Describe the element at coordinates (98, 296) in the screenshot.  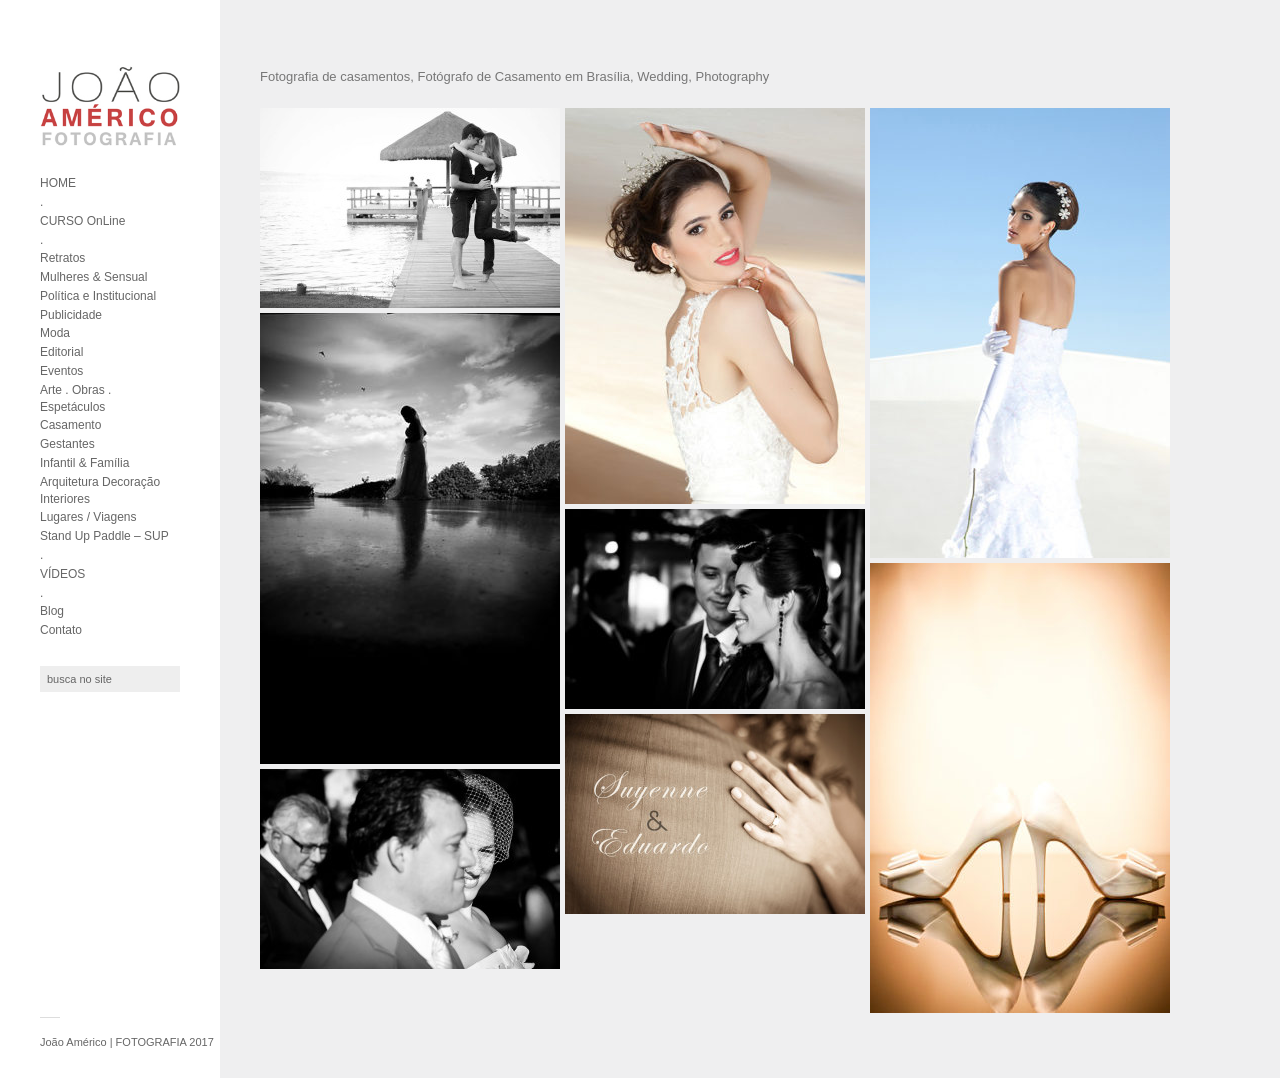
I see `Política e Institucional` at that location.